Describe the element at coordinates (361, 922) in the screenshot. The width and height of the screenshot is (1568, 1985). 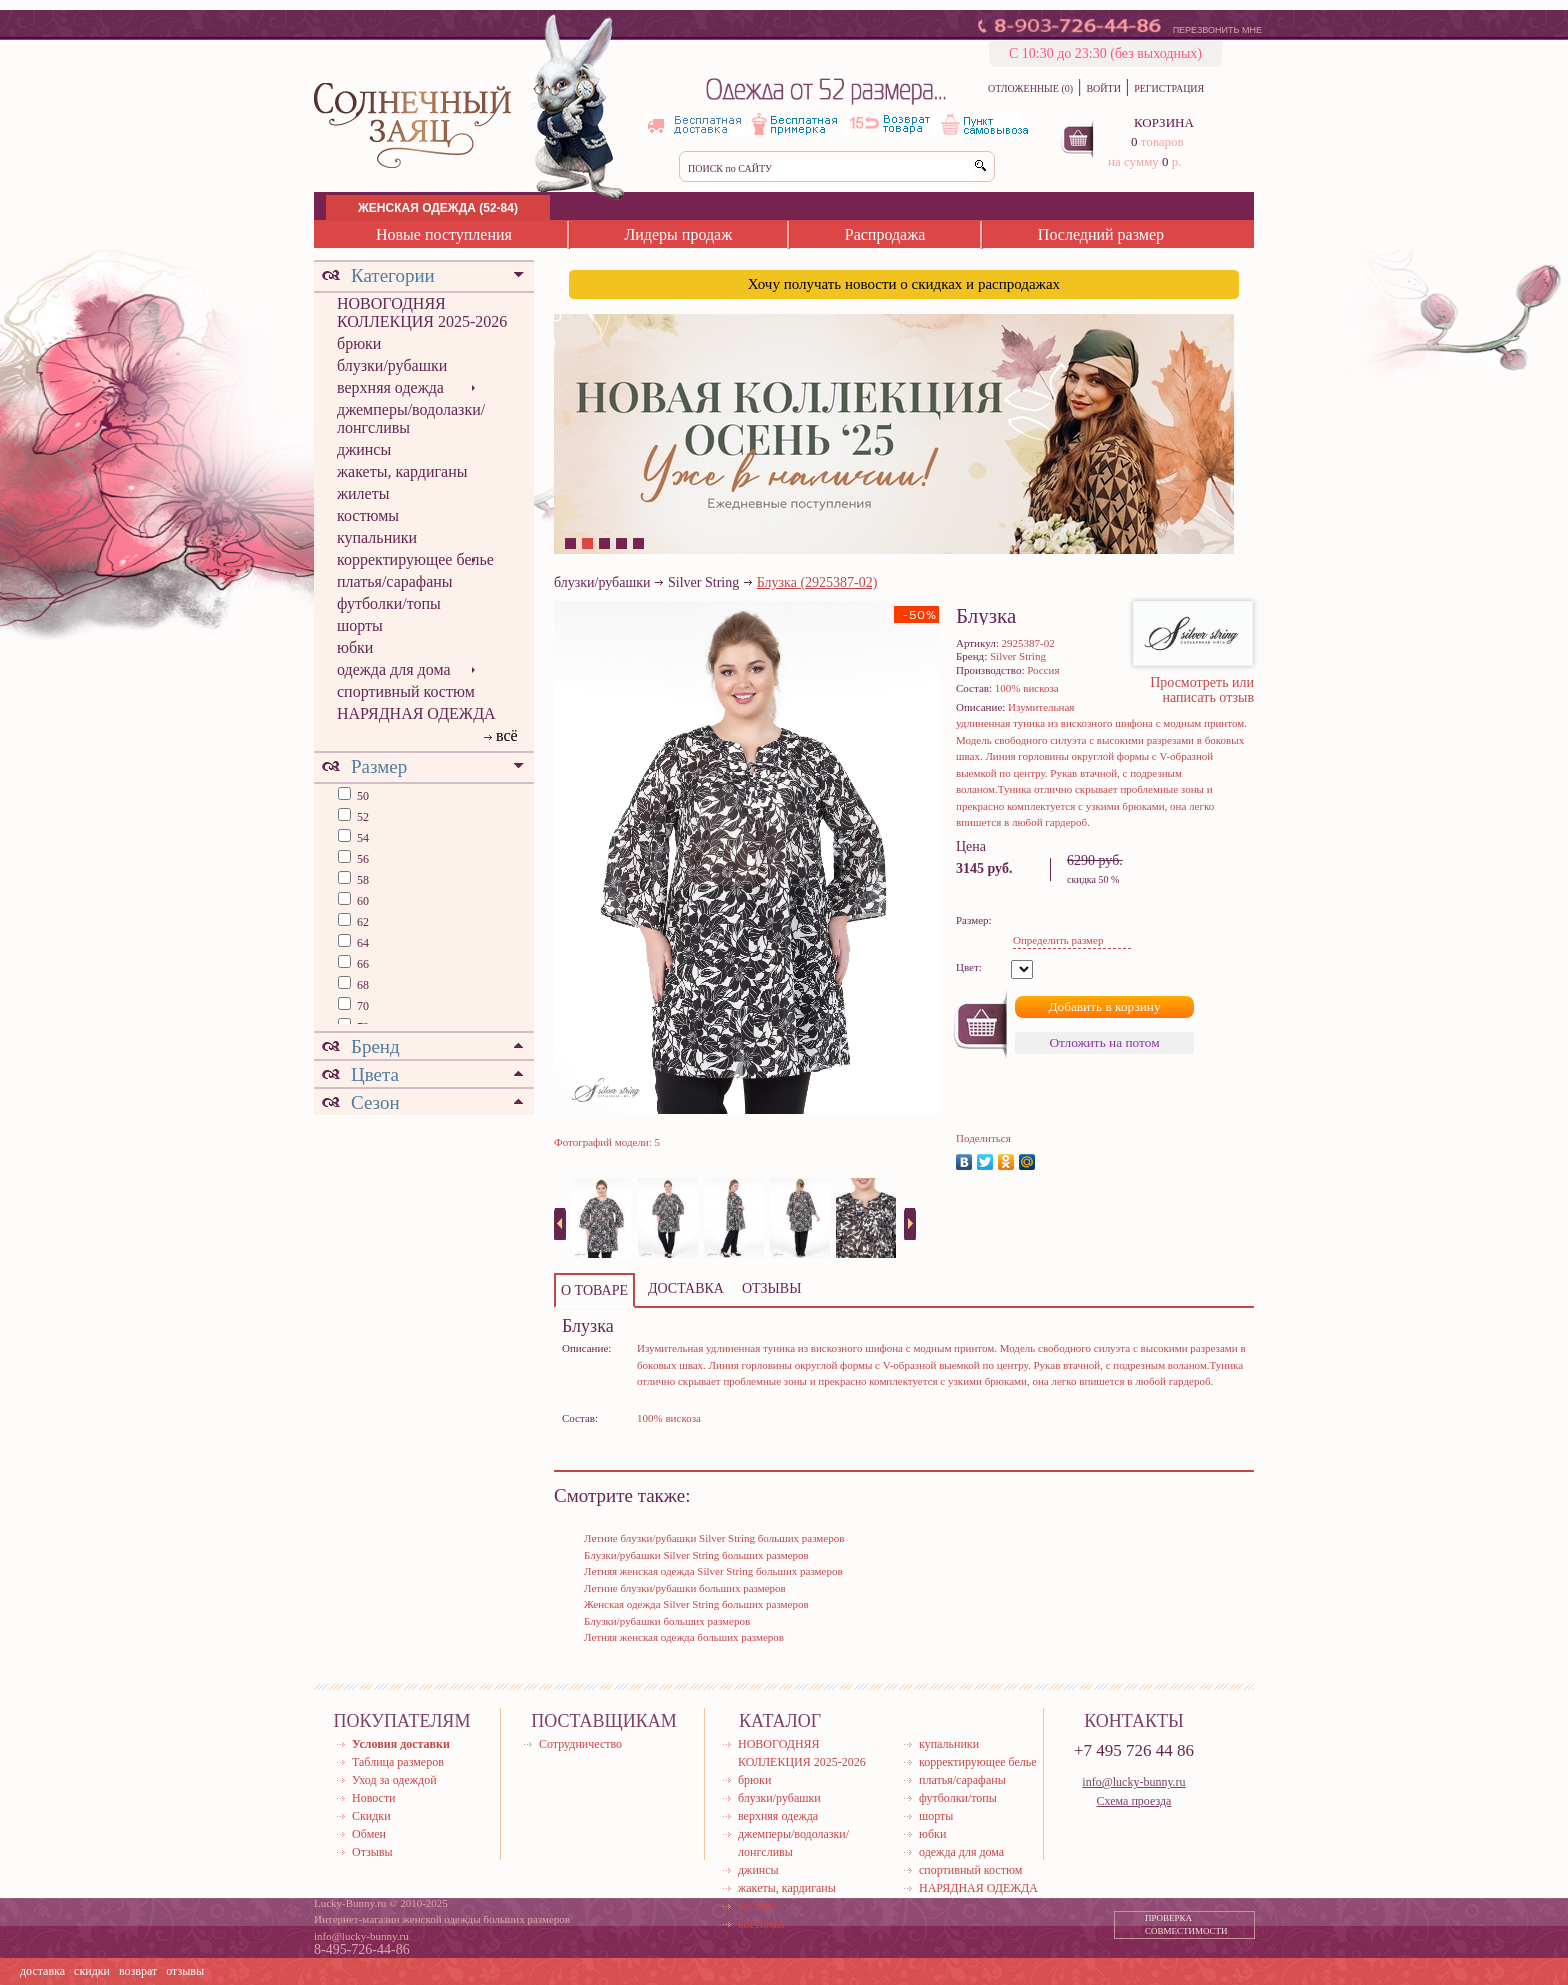
I see `62` at that location.